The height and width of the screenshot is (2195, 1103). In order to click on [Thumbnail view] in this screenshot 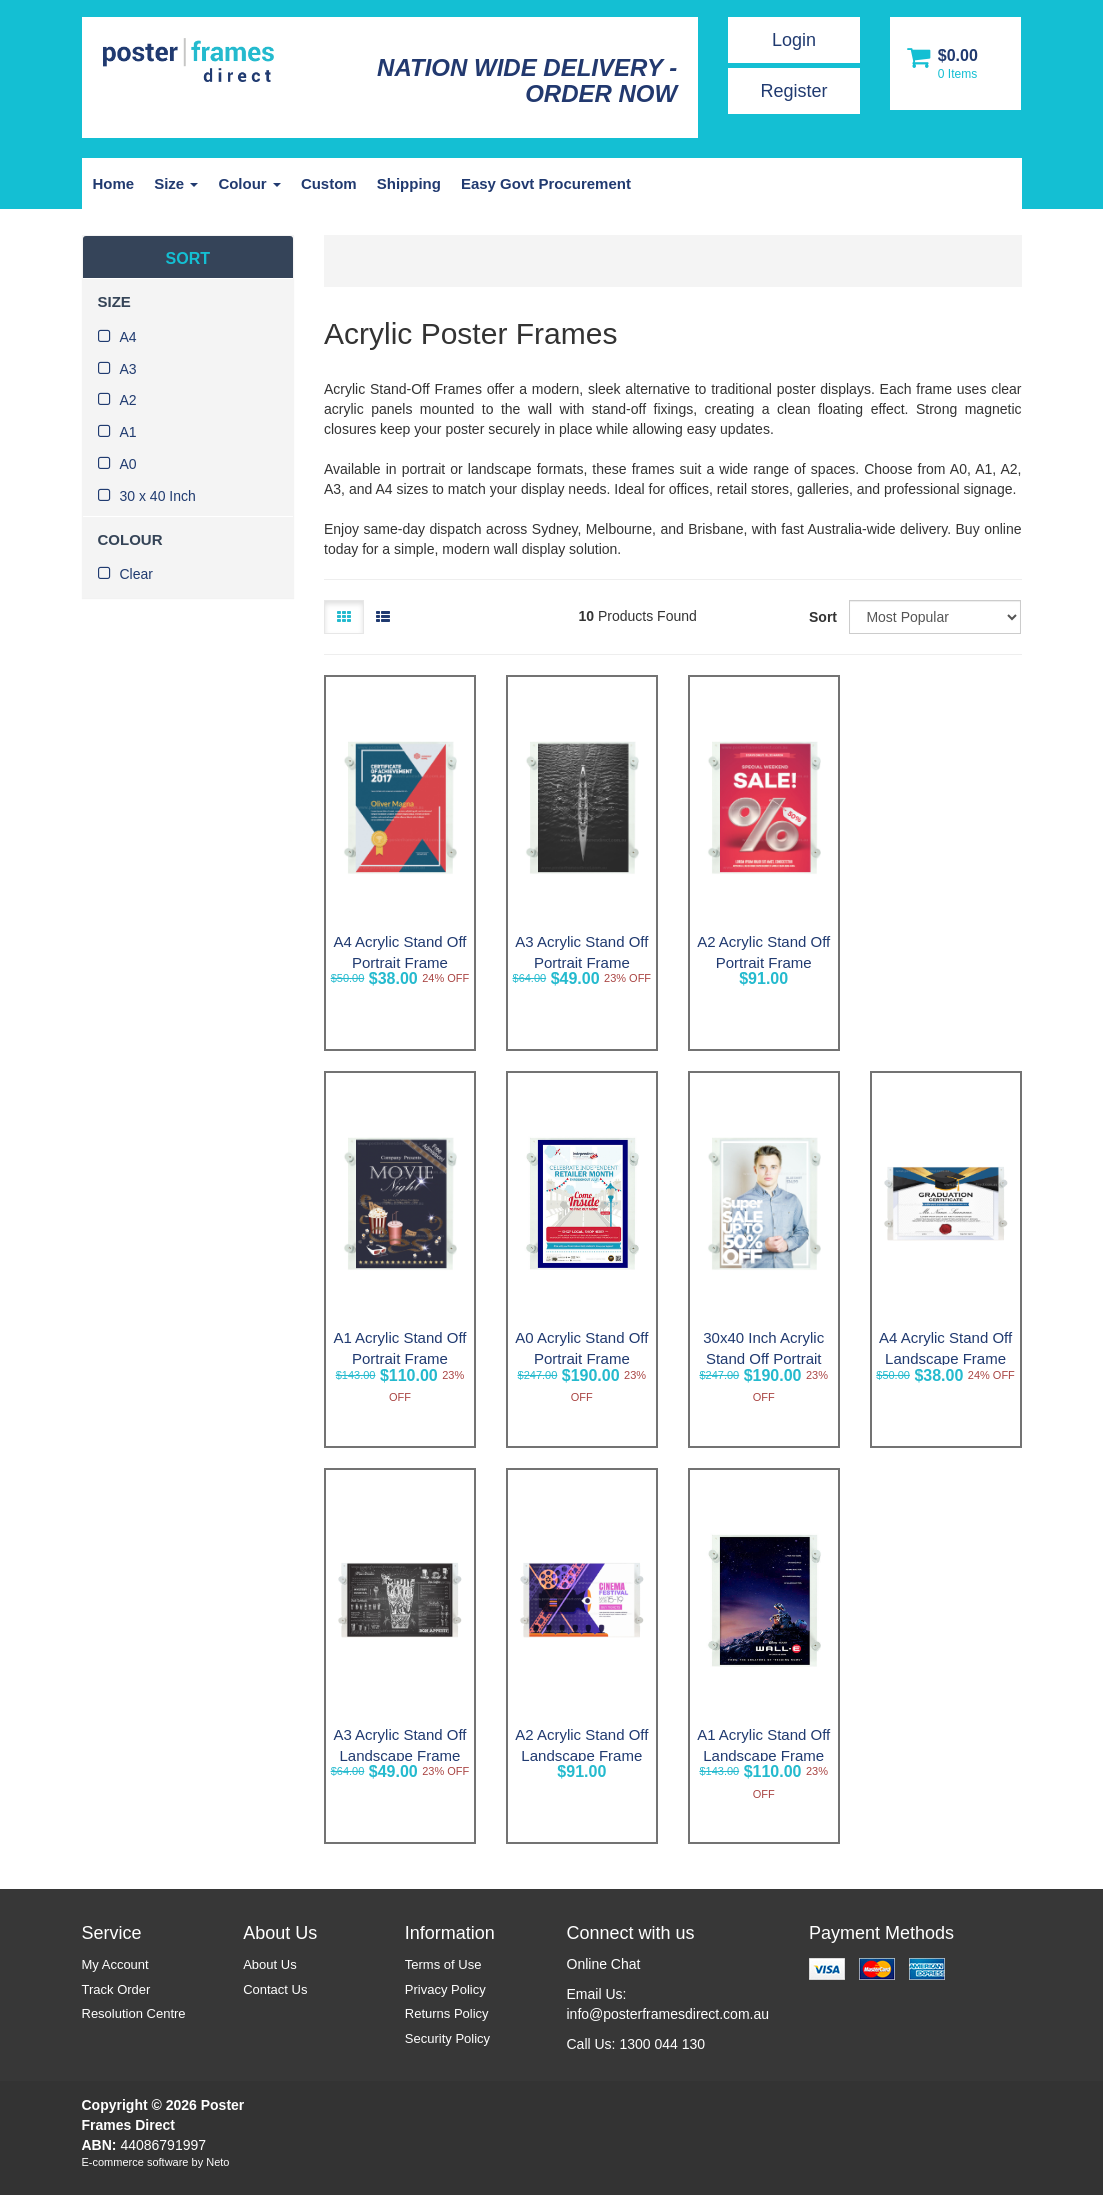, I will do `click(344, 617)`.